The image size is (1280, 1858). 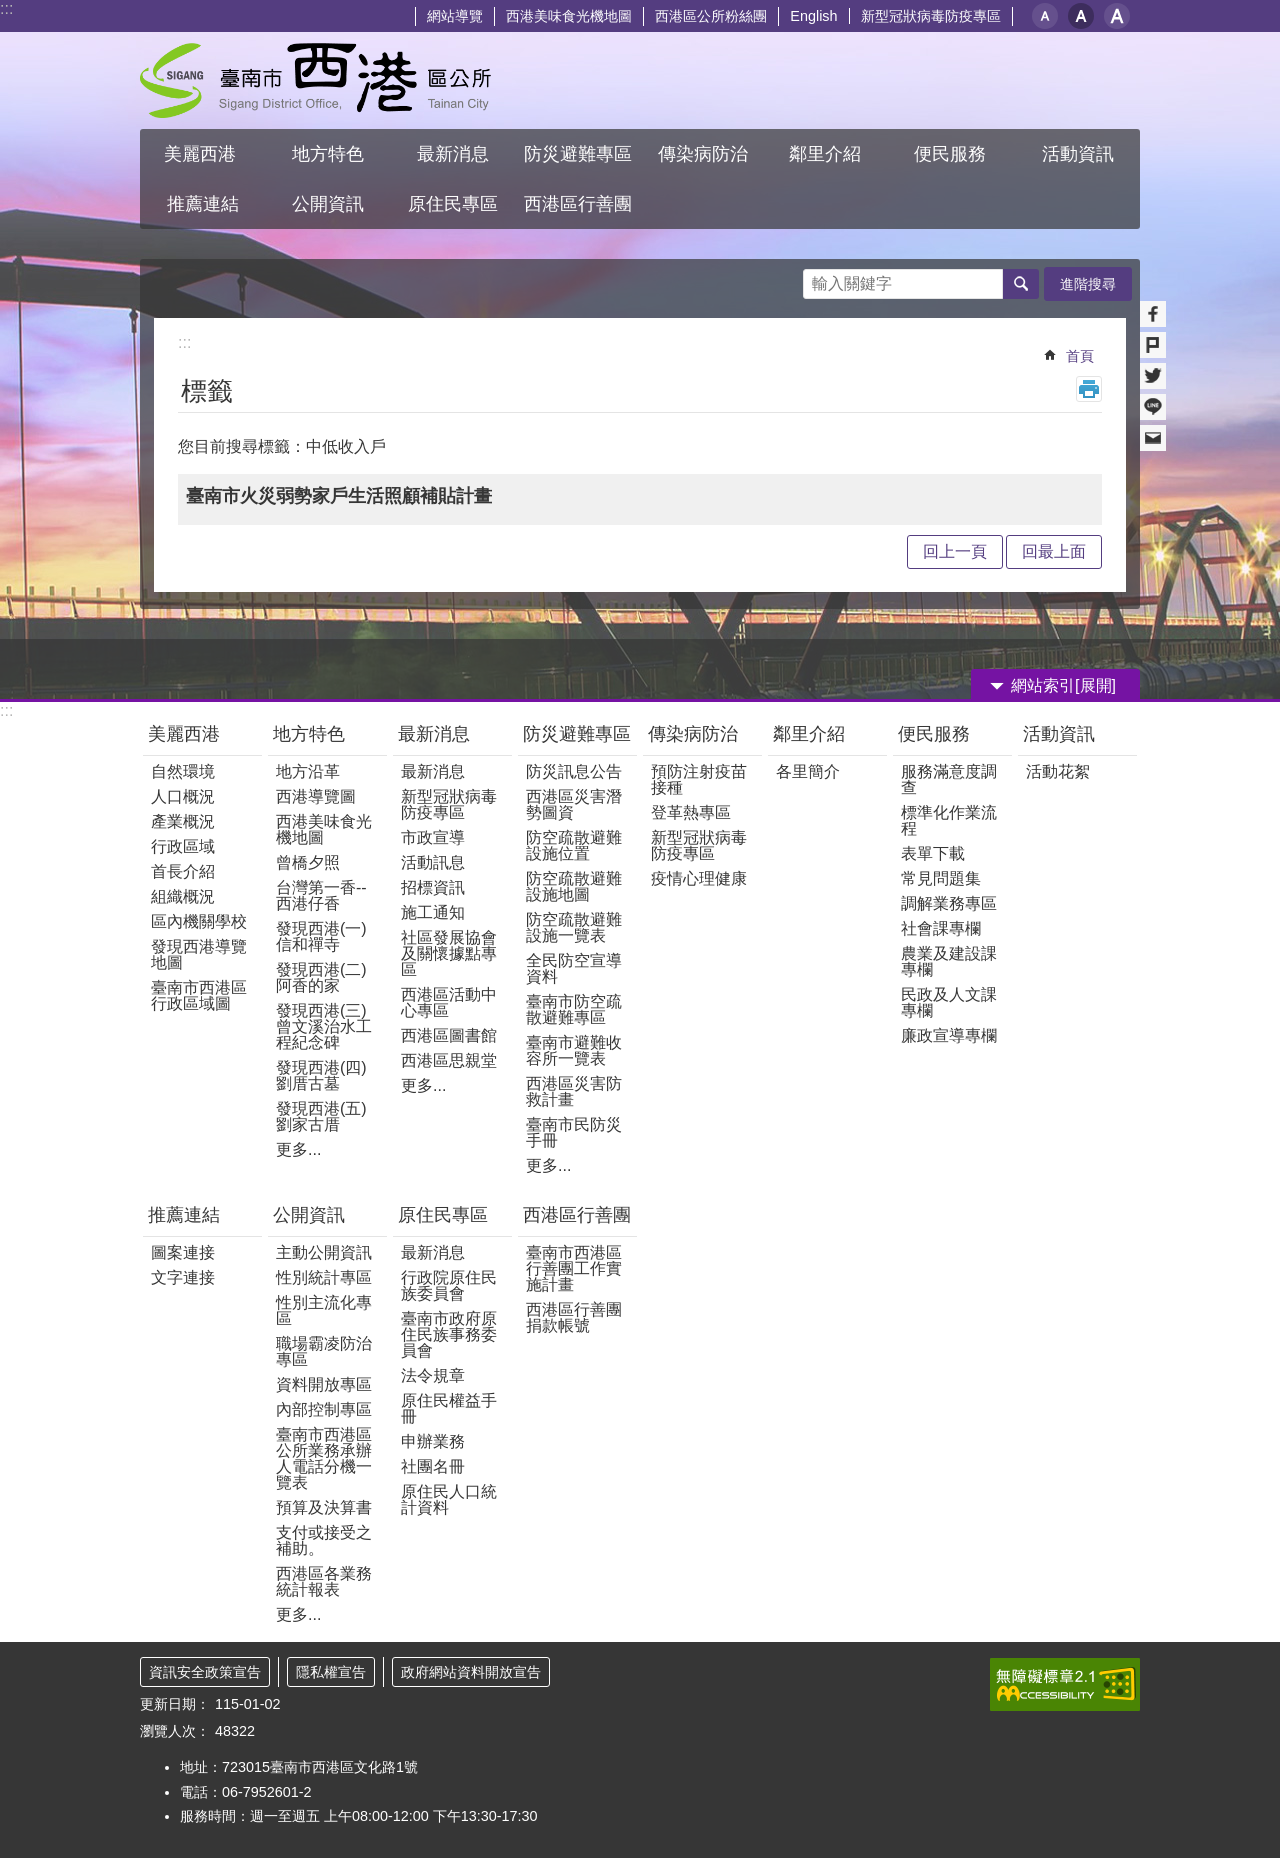 What do you see at coordinates (449, 1002) in the screenshot?
I see `西港區活動中心專區` at bounding box center [449, 1002].